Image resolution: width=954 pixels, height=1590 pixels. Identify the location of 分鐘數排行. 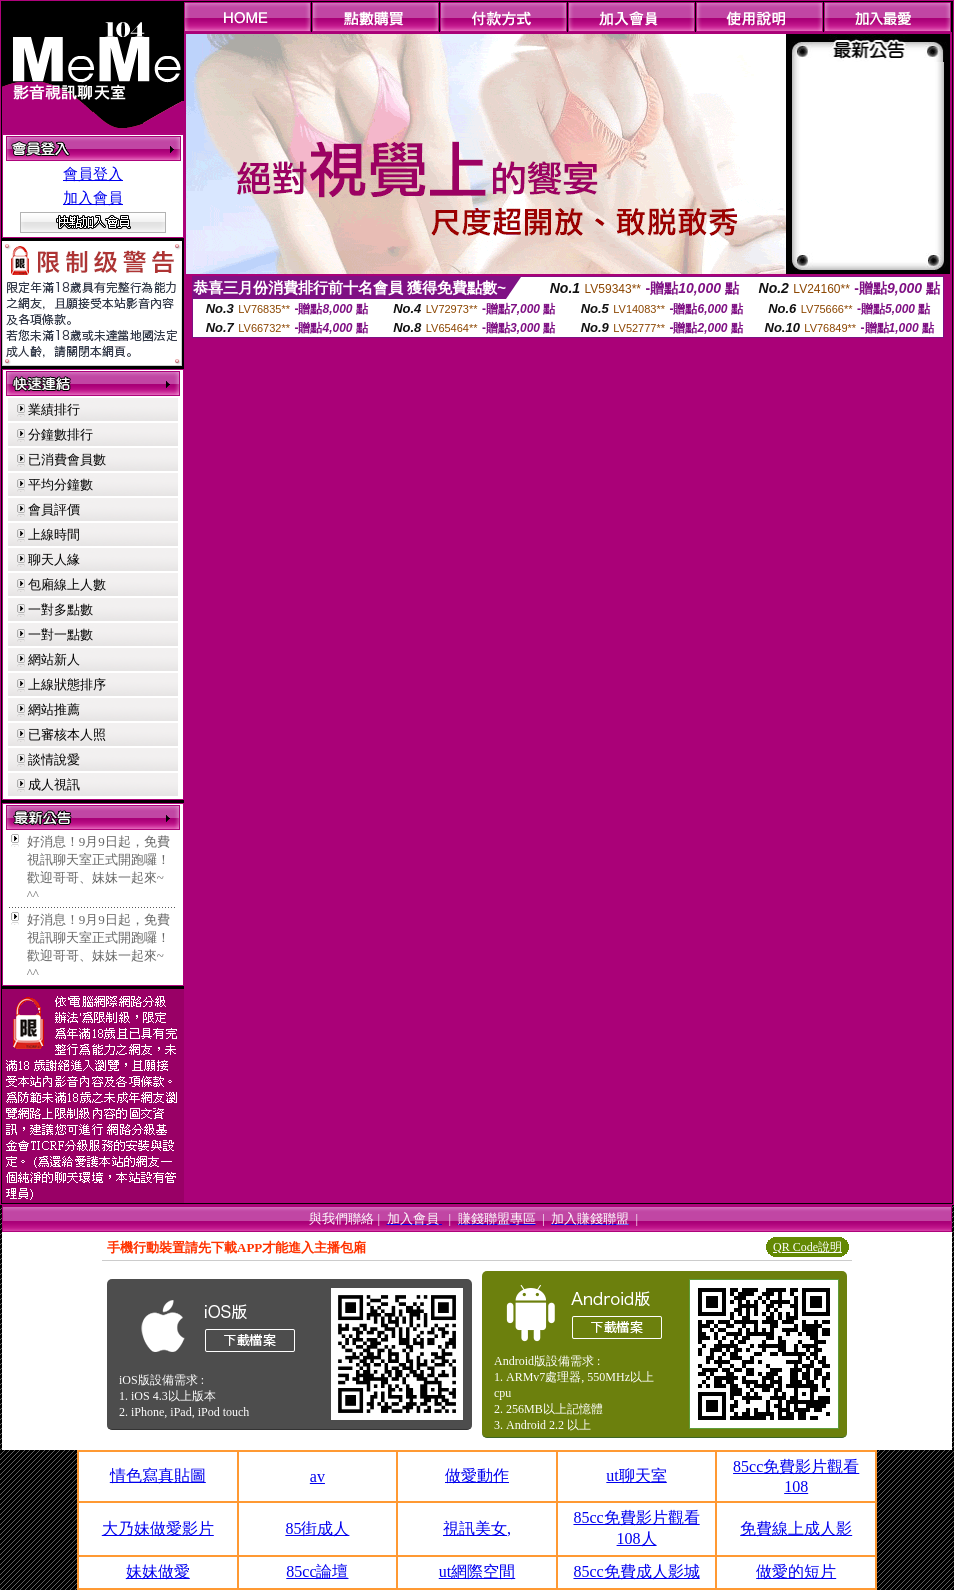
(60, 434).